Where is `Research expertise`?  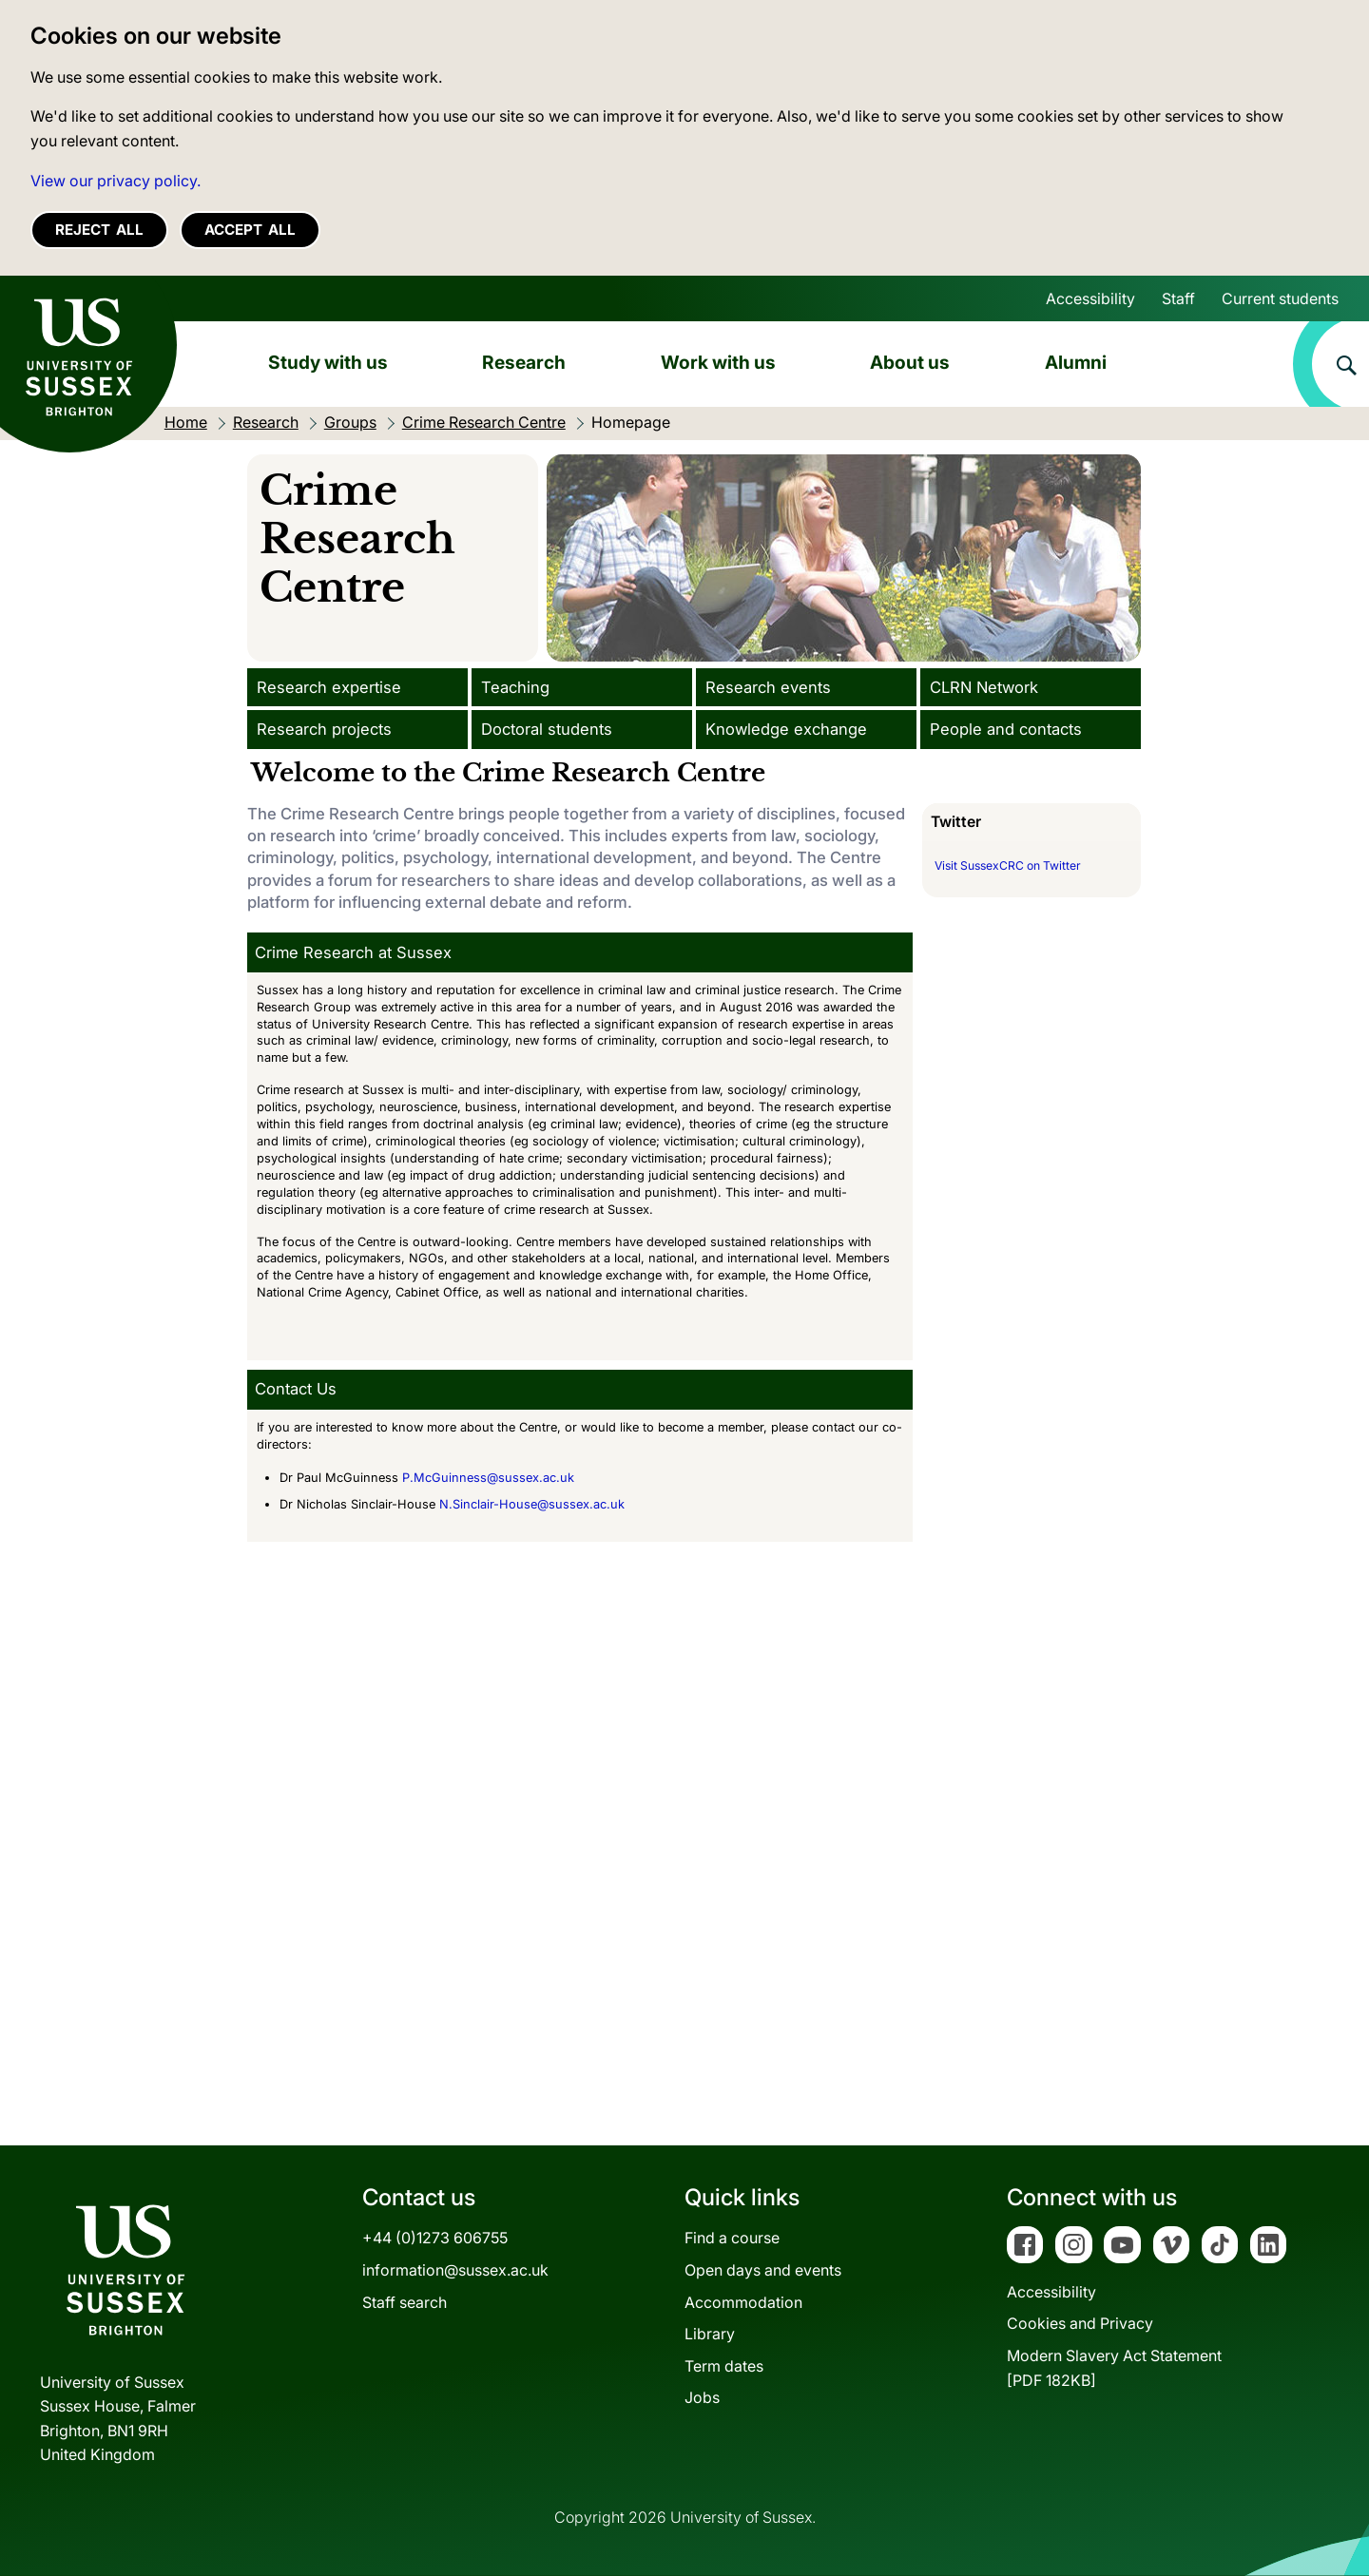
Research expertise is located at coordinates (329, 687).